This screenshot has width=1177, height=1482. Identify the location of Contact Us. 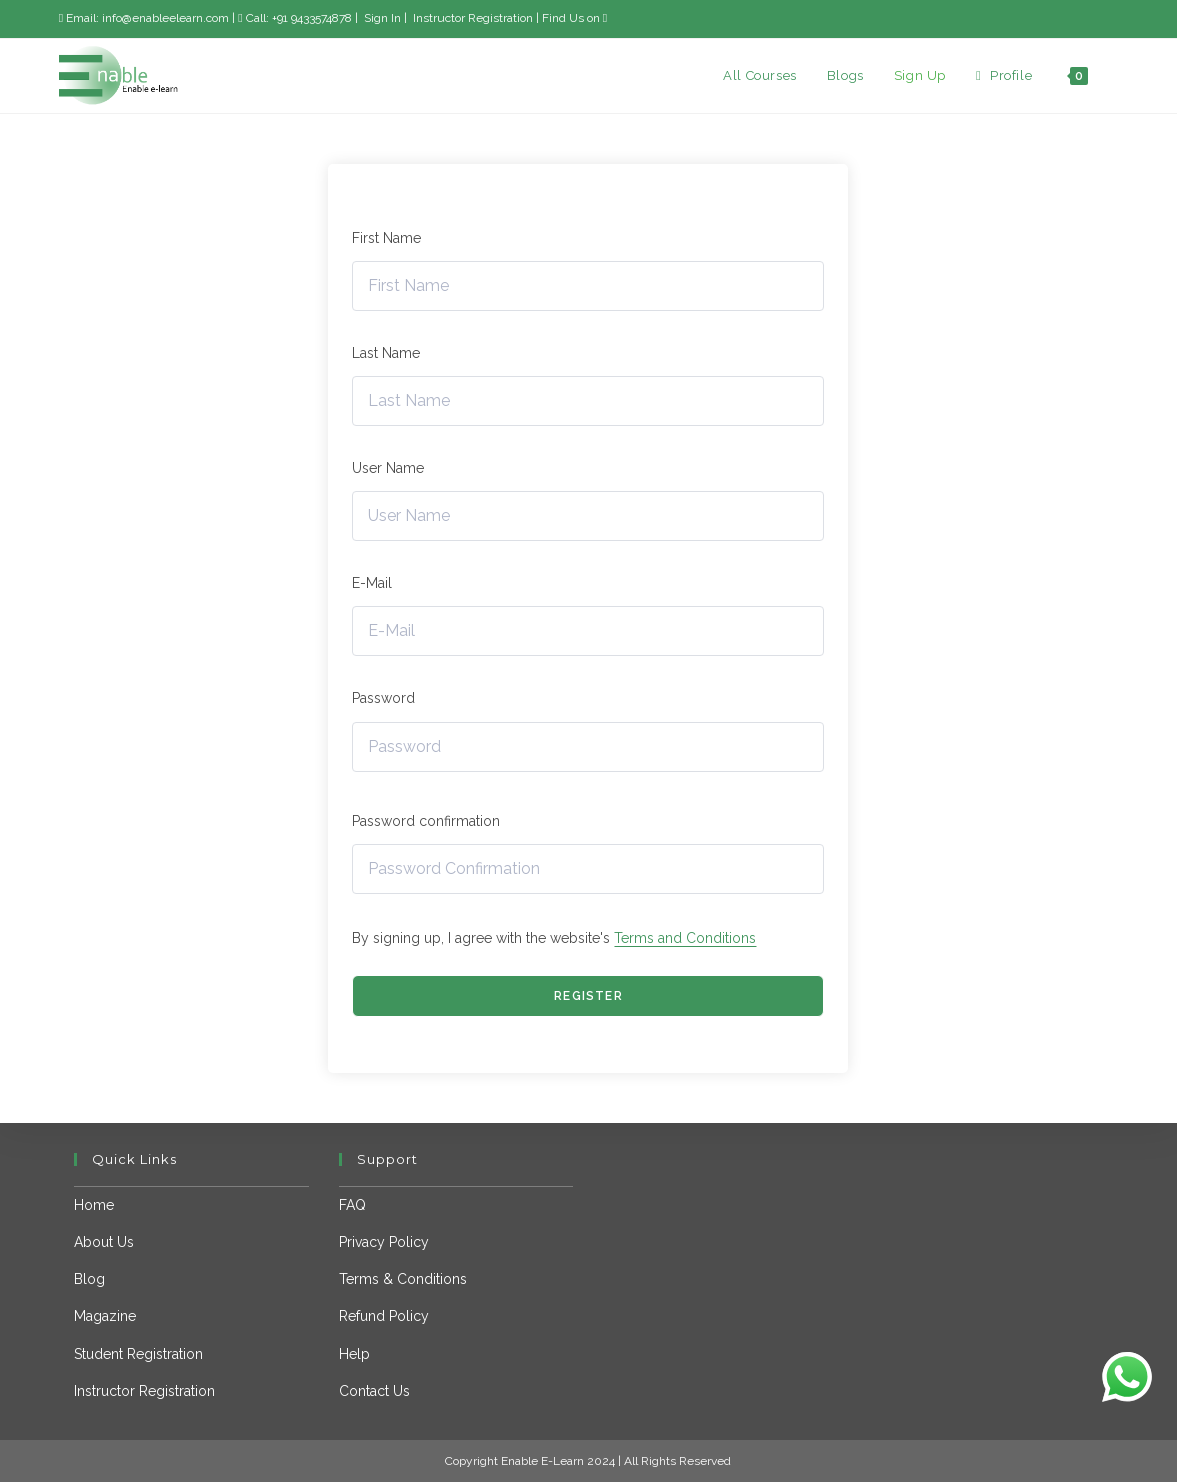
(374, 1391).